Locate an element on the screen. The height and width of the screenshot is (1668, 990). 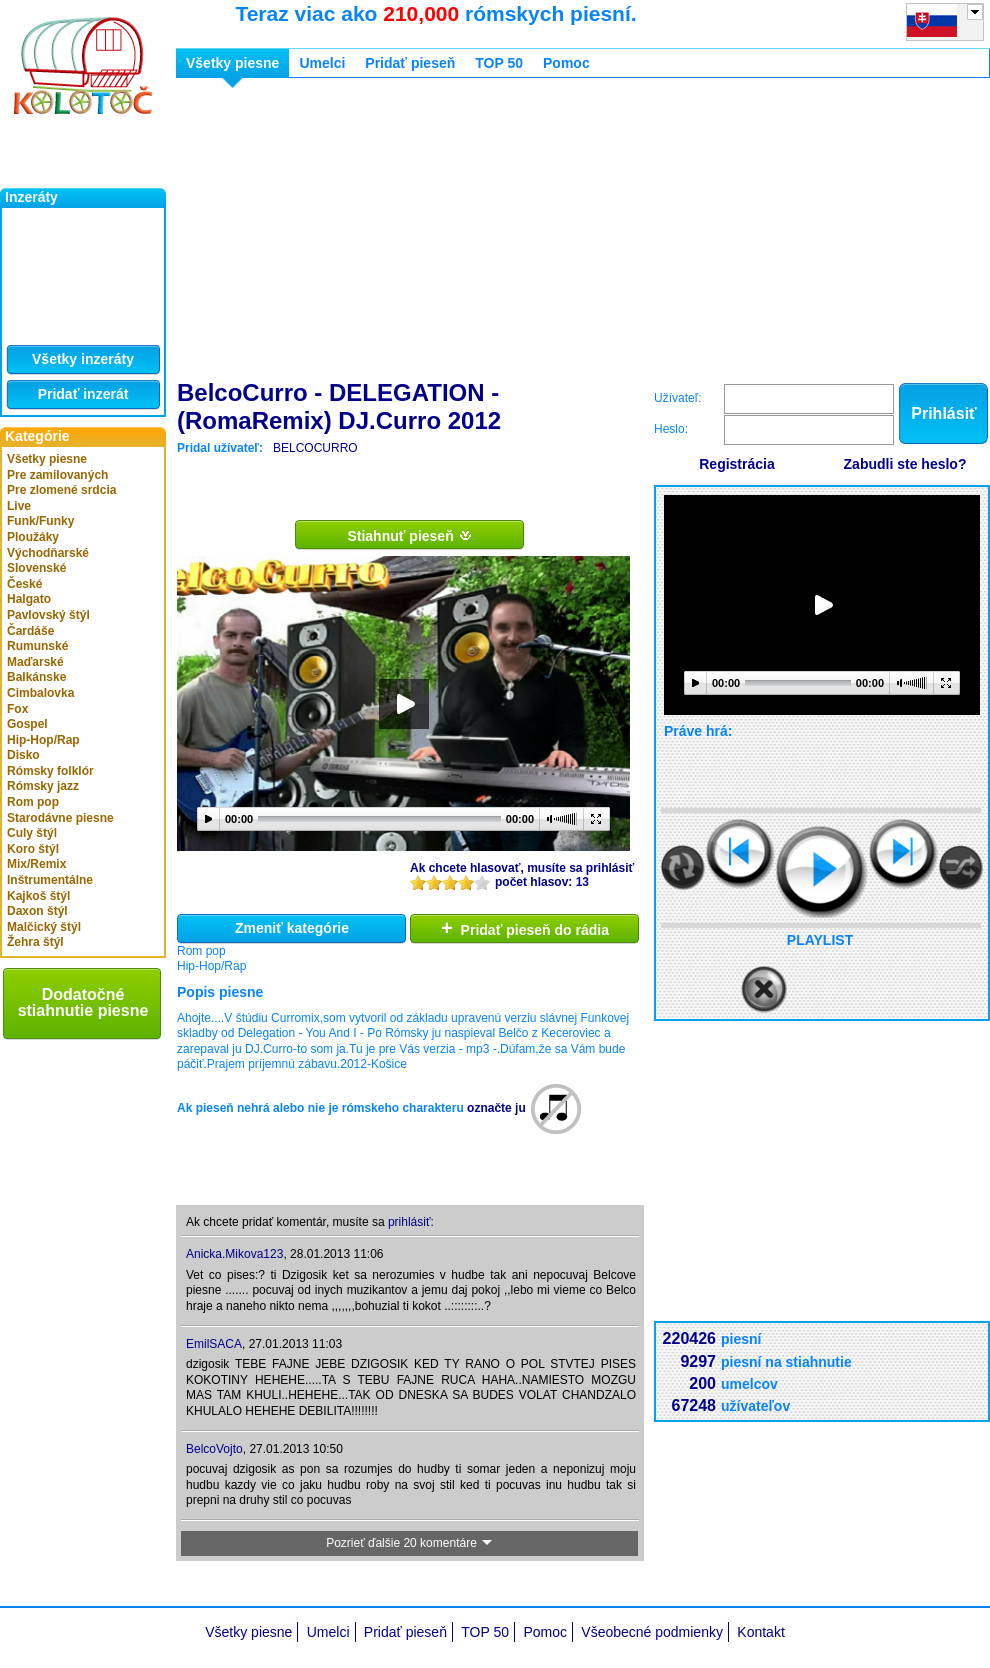
Anicka.Mikova123 is located at coordinates (234, 1254).